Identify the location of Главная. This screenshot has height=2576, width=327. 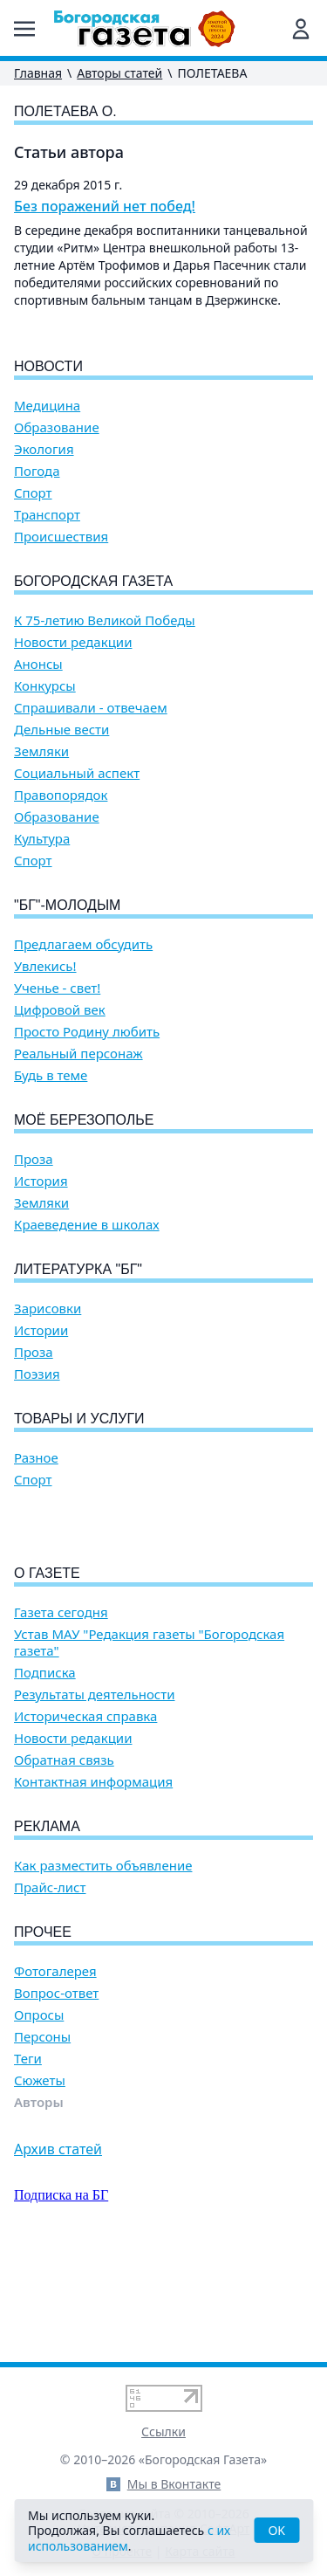
(38, 73).